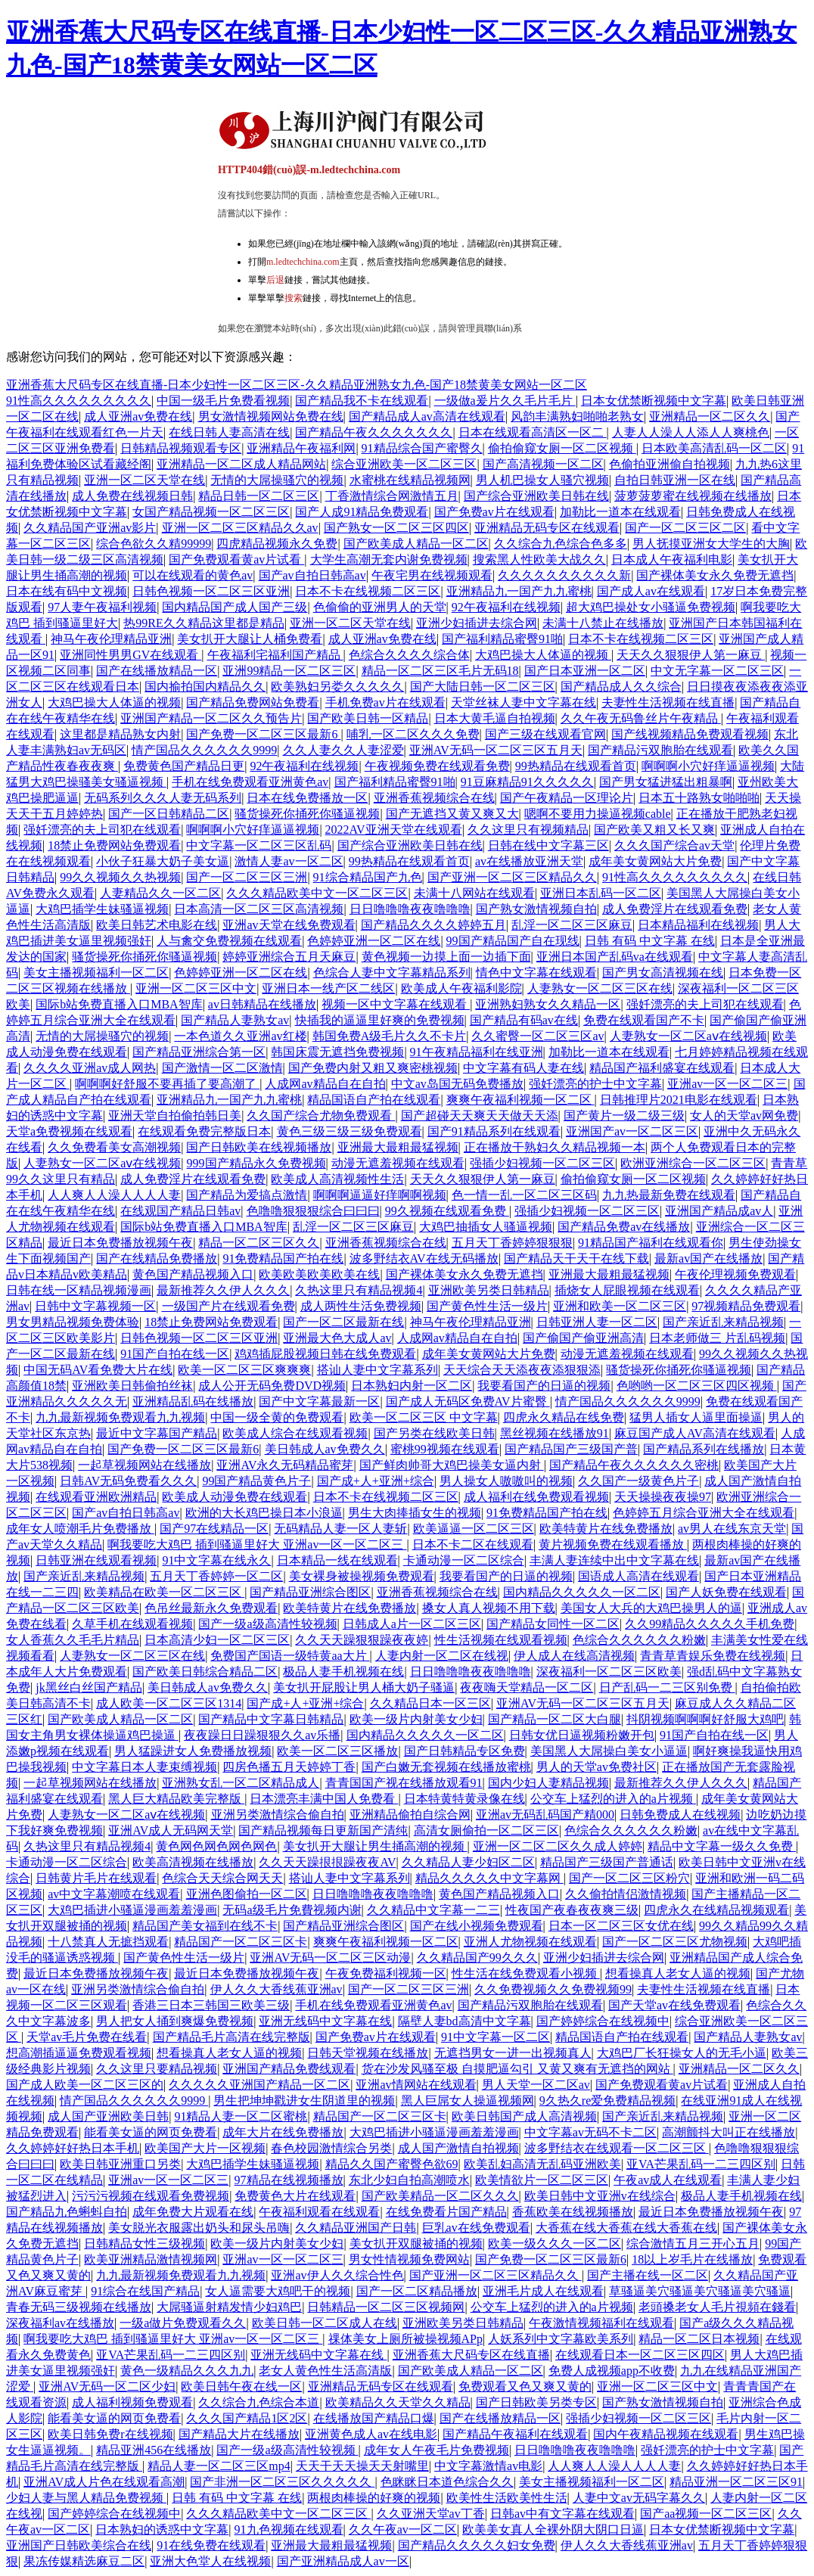 The width and height of the screenshot is (814, 2576). What do you see at coordinates (228, 1306) in the screenshot?
I see `一级国产片在线观看免费` at bounding box center [228, 1306].